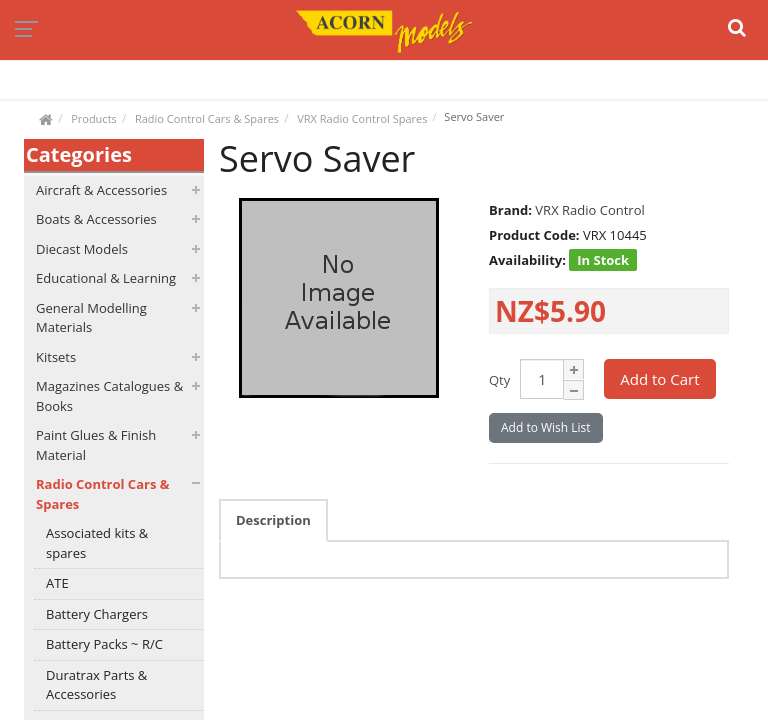 The width and height of the screenshot is (768, 720). I want to click on Magazines Catalogues & Books, so click(109, 396).